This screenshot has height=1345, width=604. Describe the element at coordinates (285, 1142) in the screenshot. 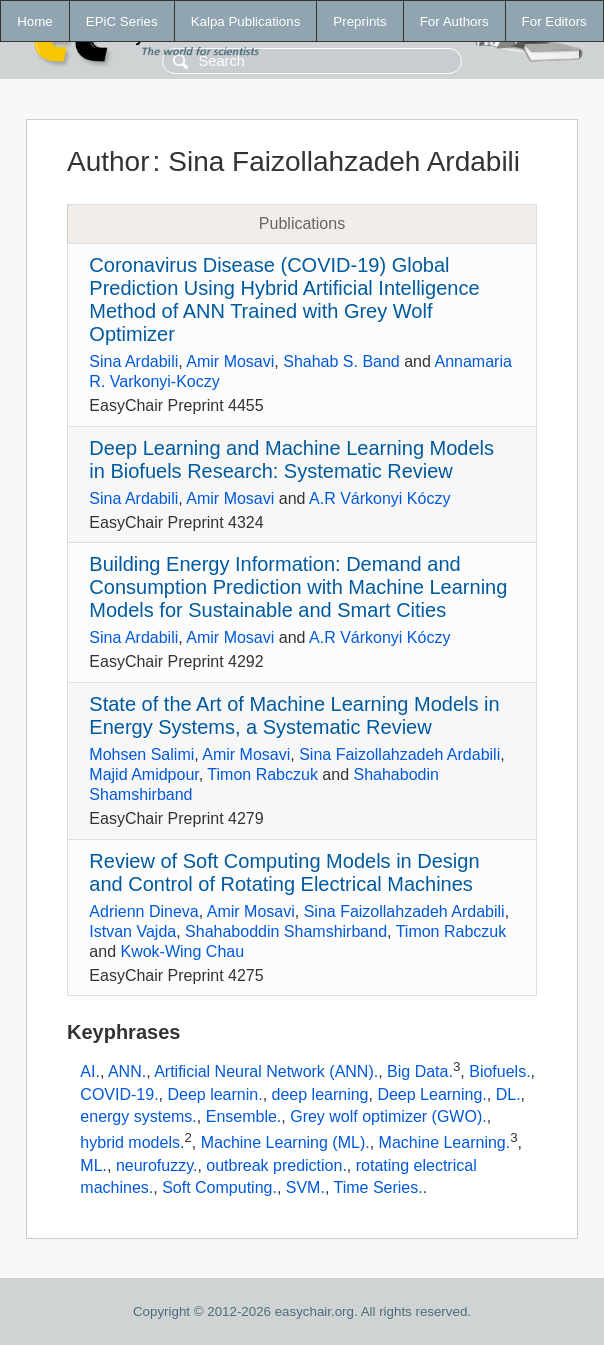

I see `Machine Learning (ML).` at that location.